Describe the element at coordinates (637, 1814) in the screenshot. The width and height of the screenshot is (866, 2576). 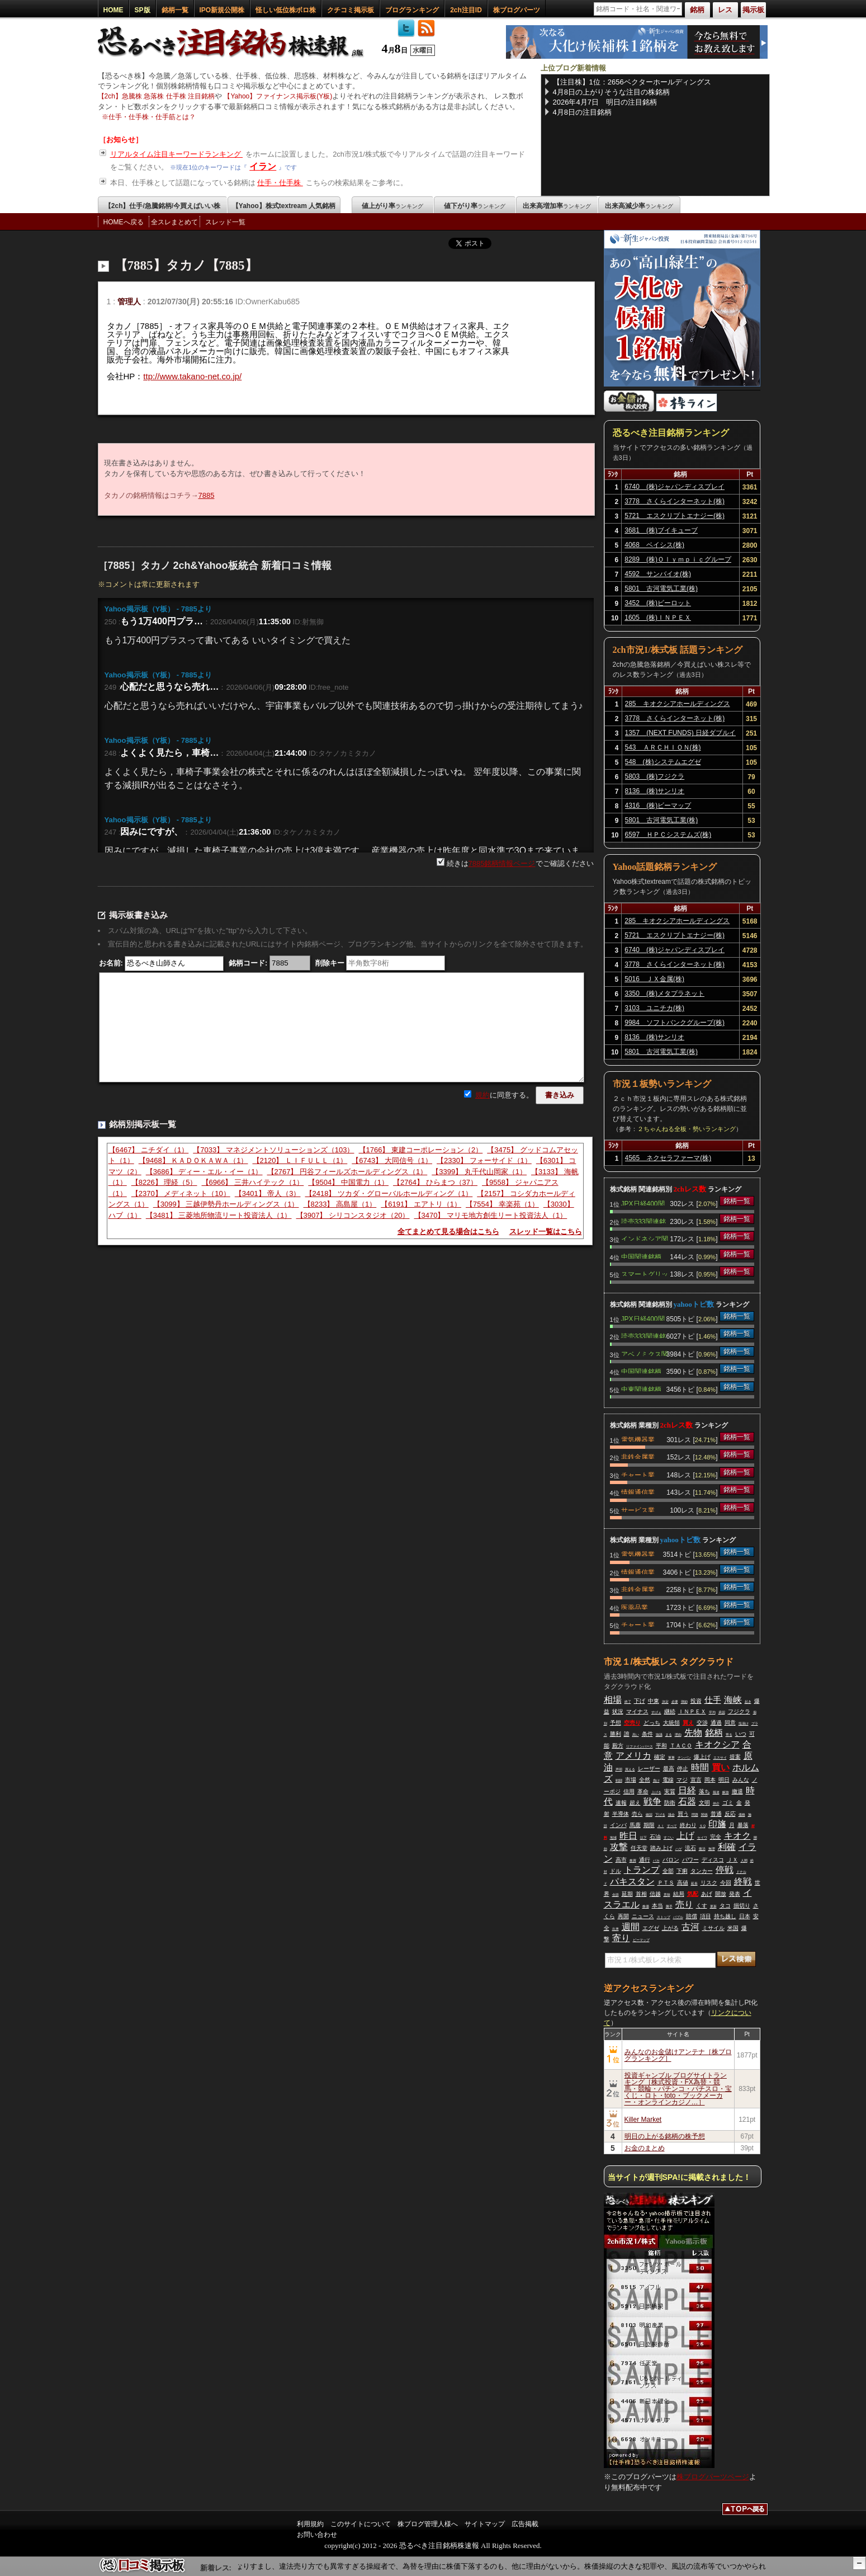
I see `売ら` at that location.